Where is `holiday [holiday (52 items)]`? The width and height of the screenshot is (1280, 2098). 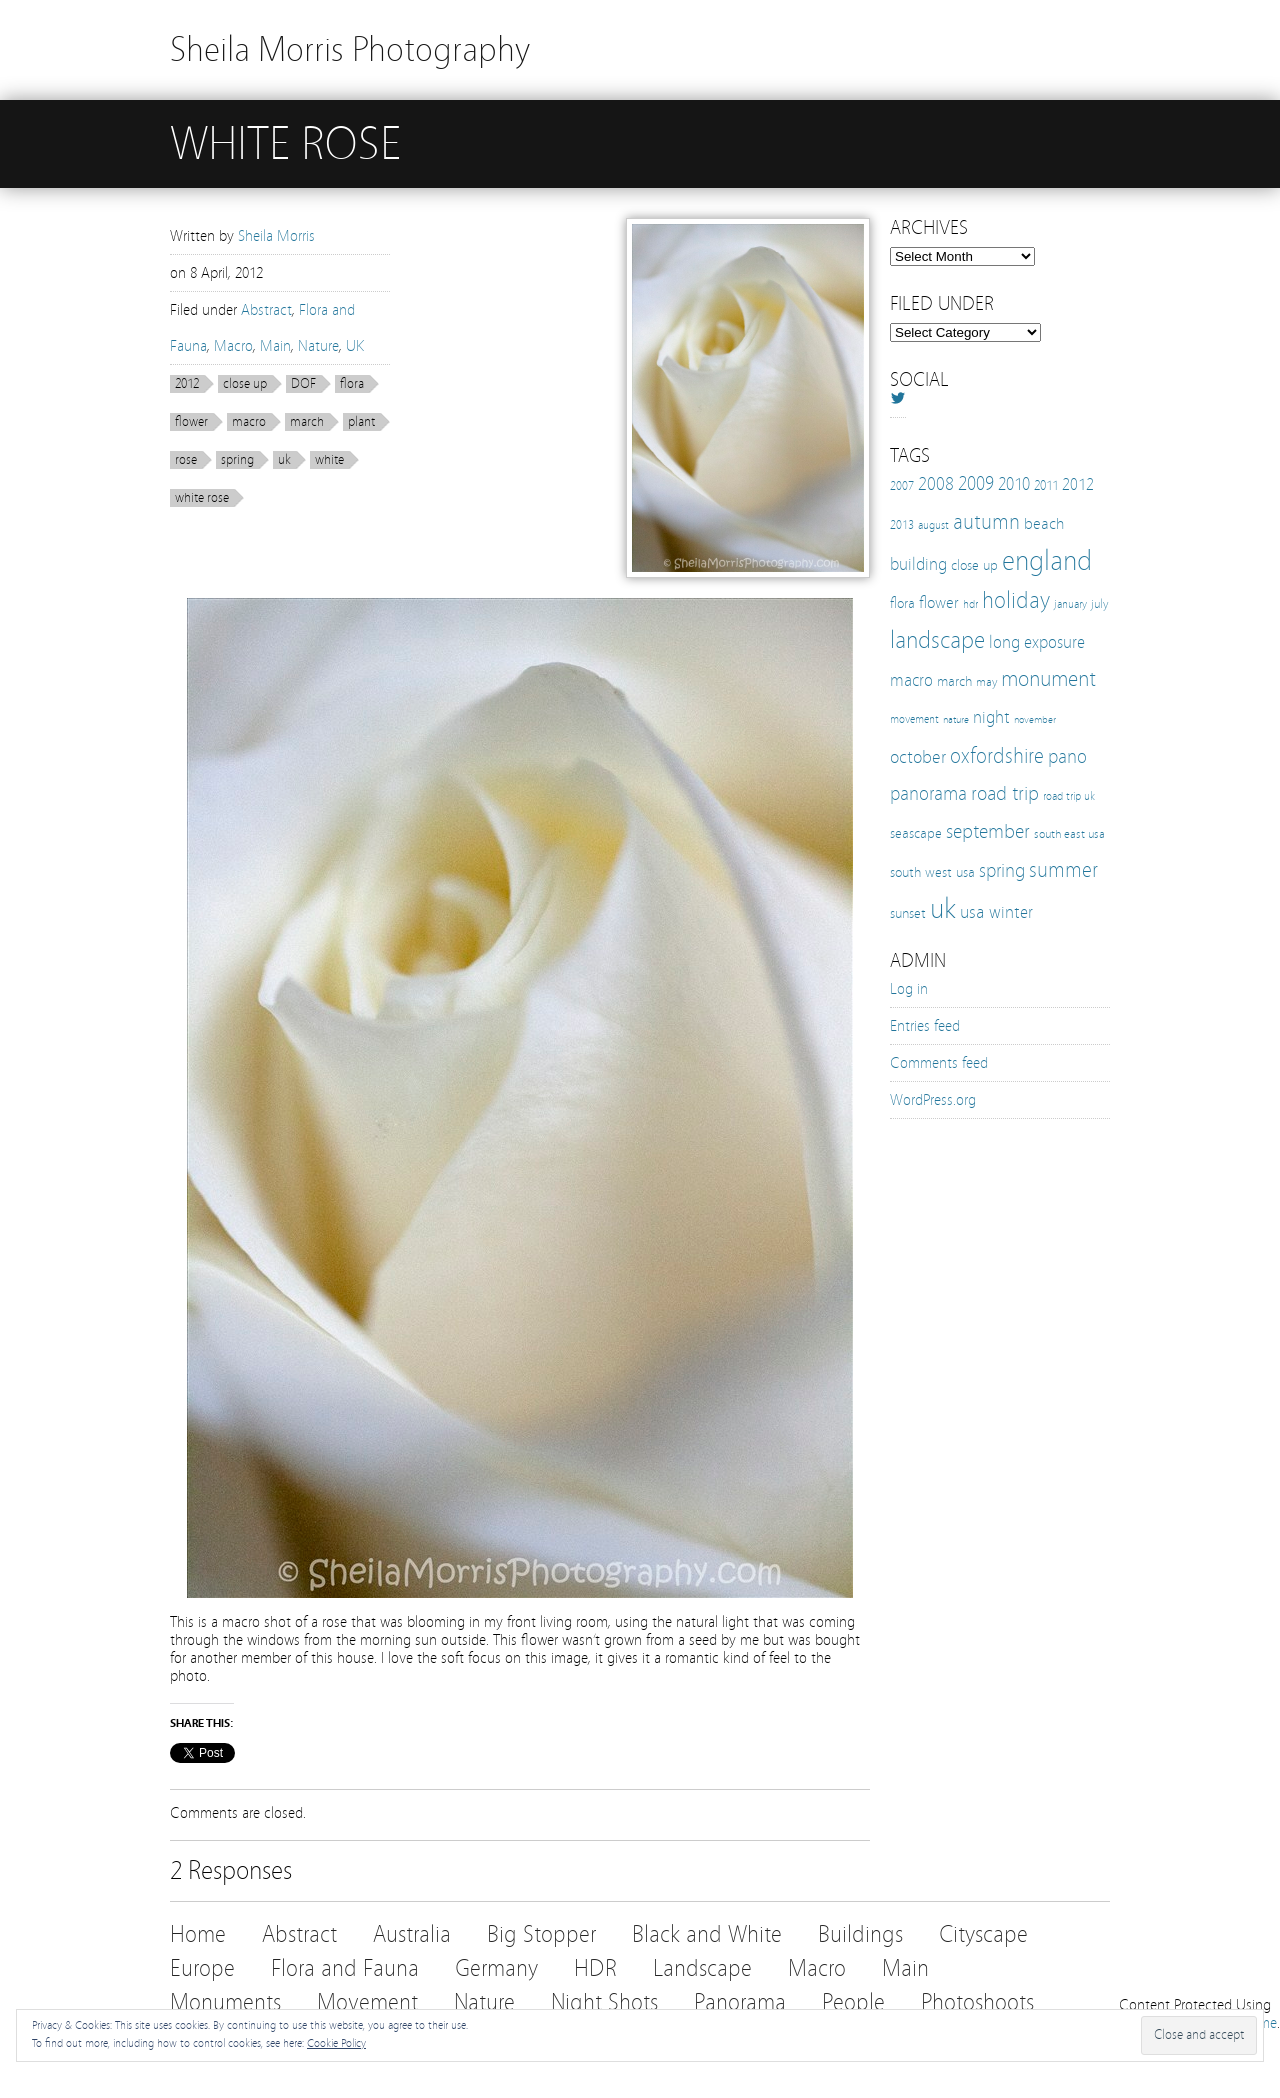 holiday [holiday (52 items)] is located at coordinates (1016, 600).